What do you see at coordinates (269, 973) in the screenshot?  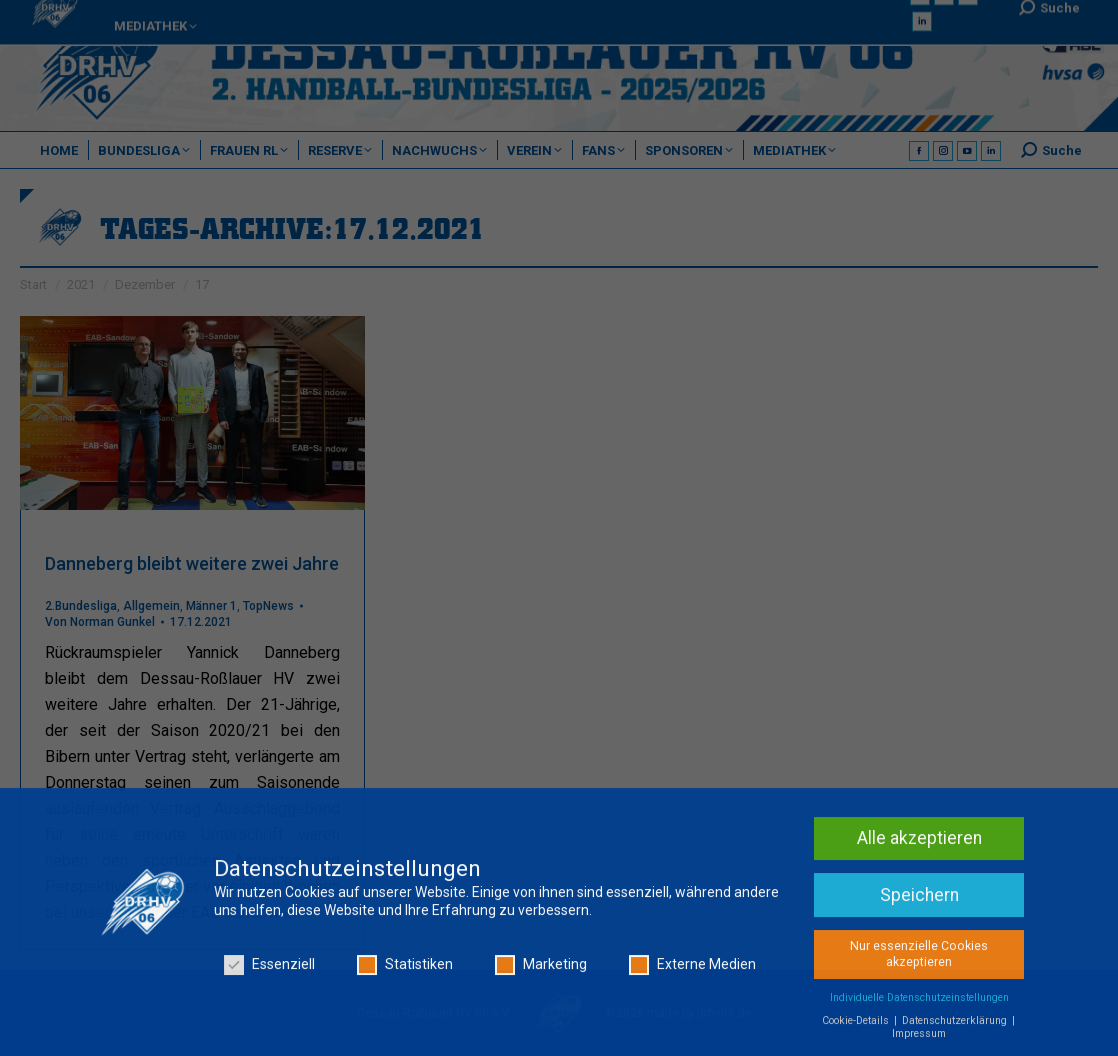 I see `Essenziell` at bounding box center [269, 973].